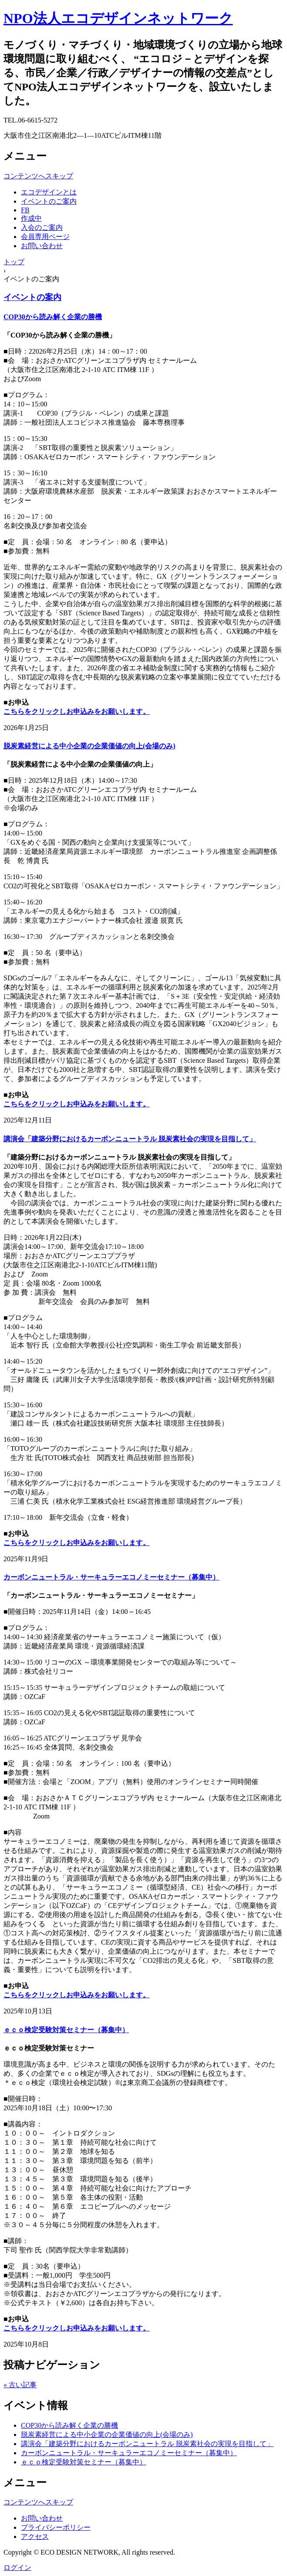 The image size is (287, 2576). What do you see at coordinates (42, 227) in the screenshot?
I see `入会のご案内` at bounding box center [42, 227].